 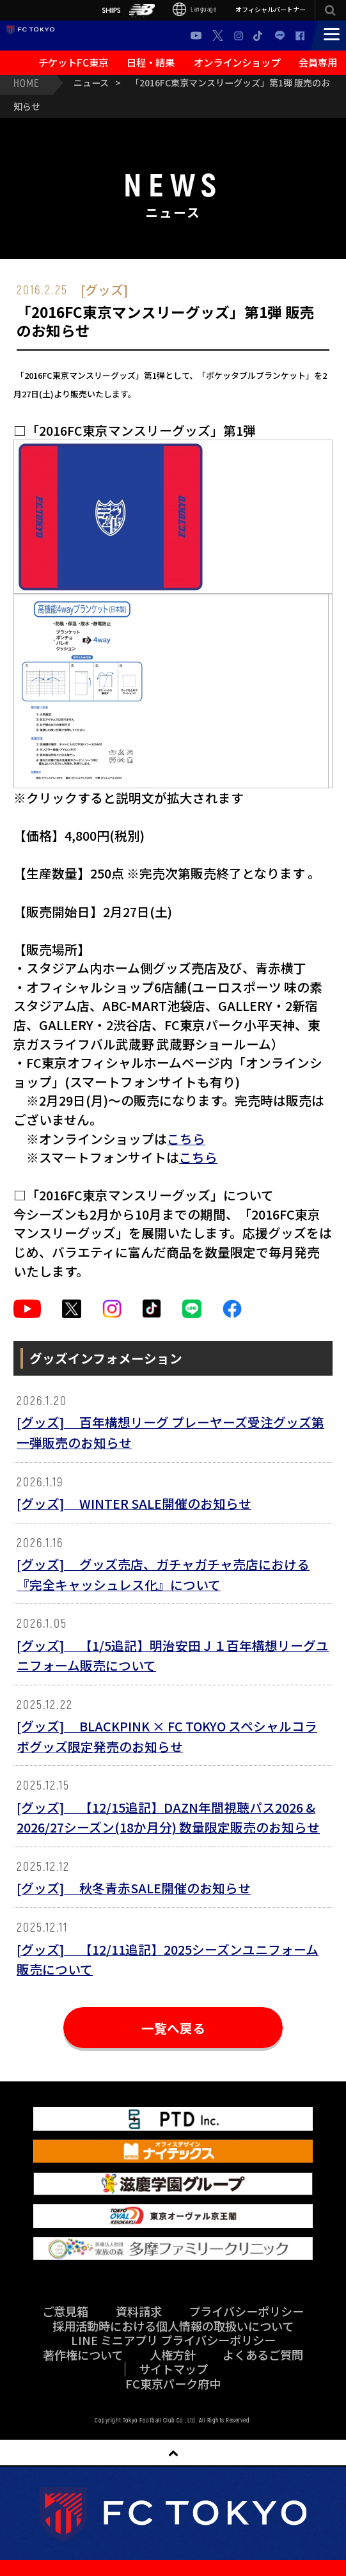 I want to click on LINE ミニアプリ プライバシーポリシー, so click(x=173, y=2340).